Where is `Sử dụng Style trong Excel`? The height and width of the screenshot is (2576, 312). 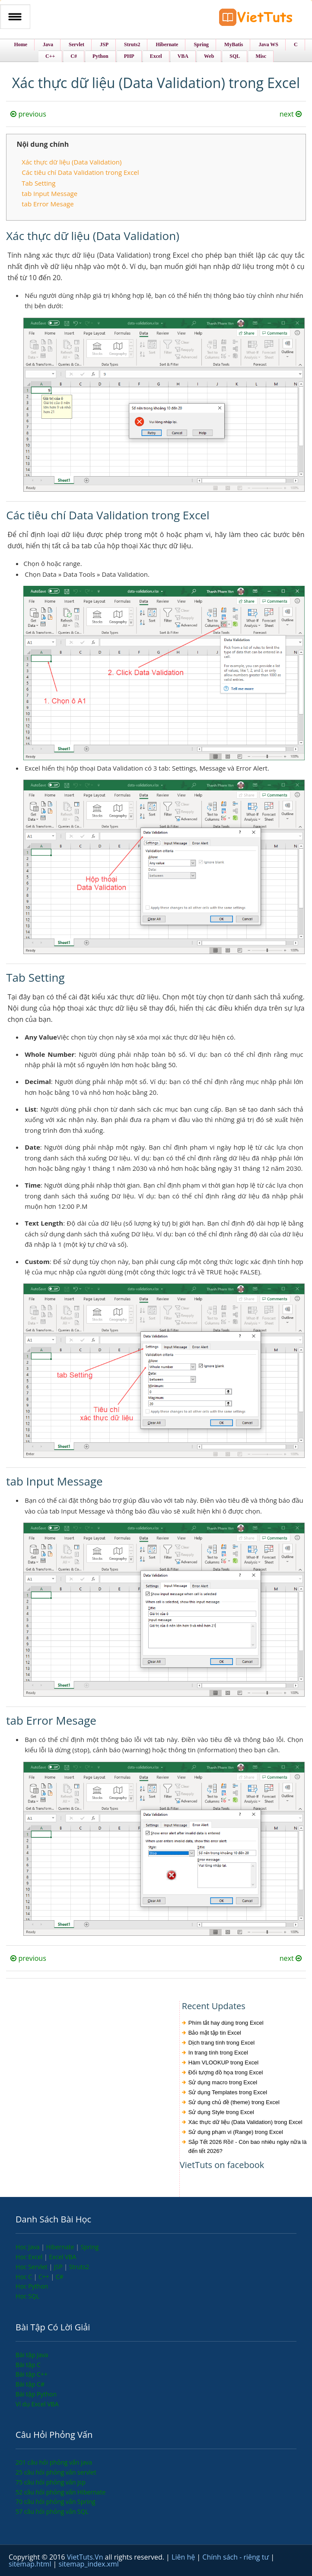 Sử dụng Style trong Excel is located at coordinates (221, 2112).